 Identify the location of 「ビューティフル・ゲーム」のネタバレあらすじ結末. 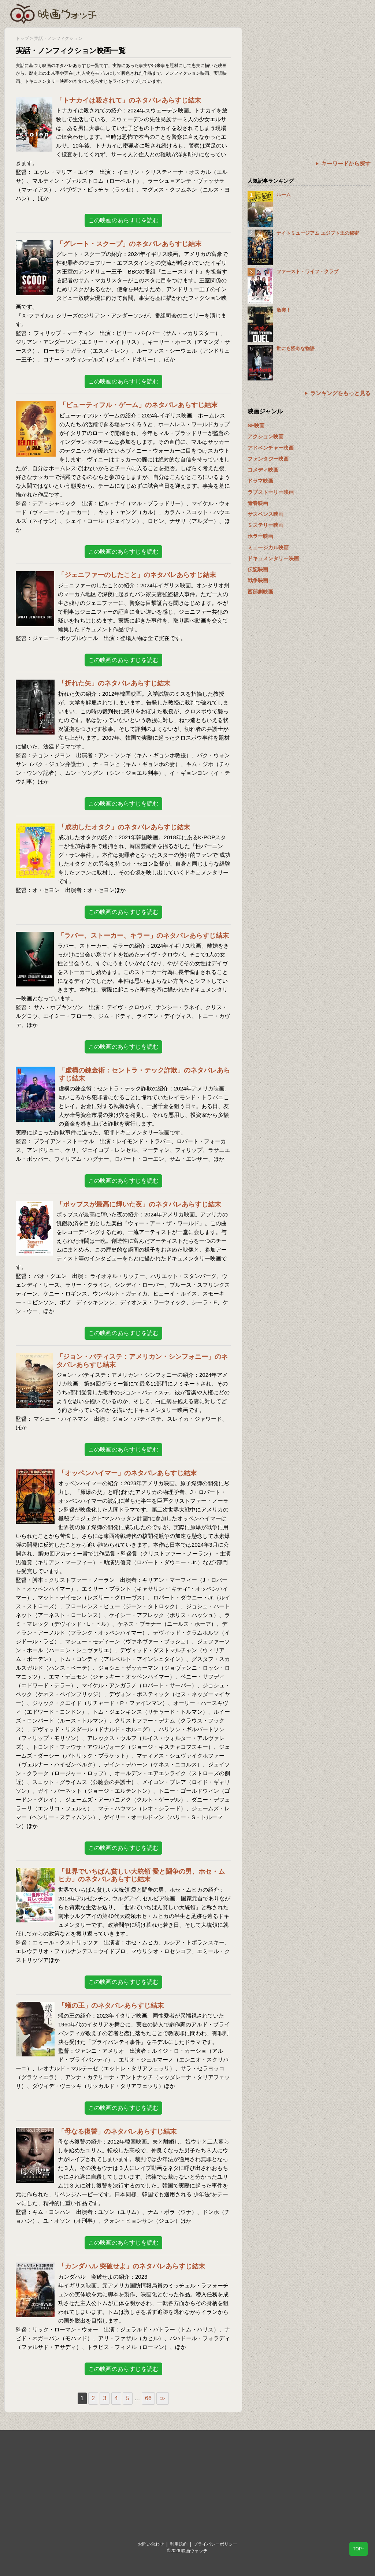
(138, 405).